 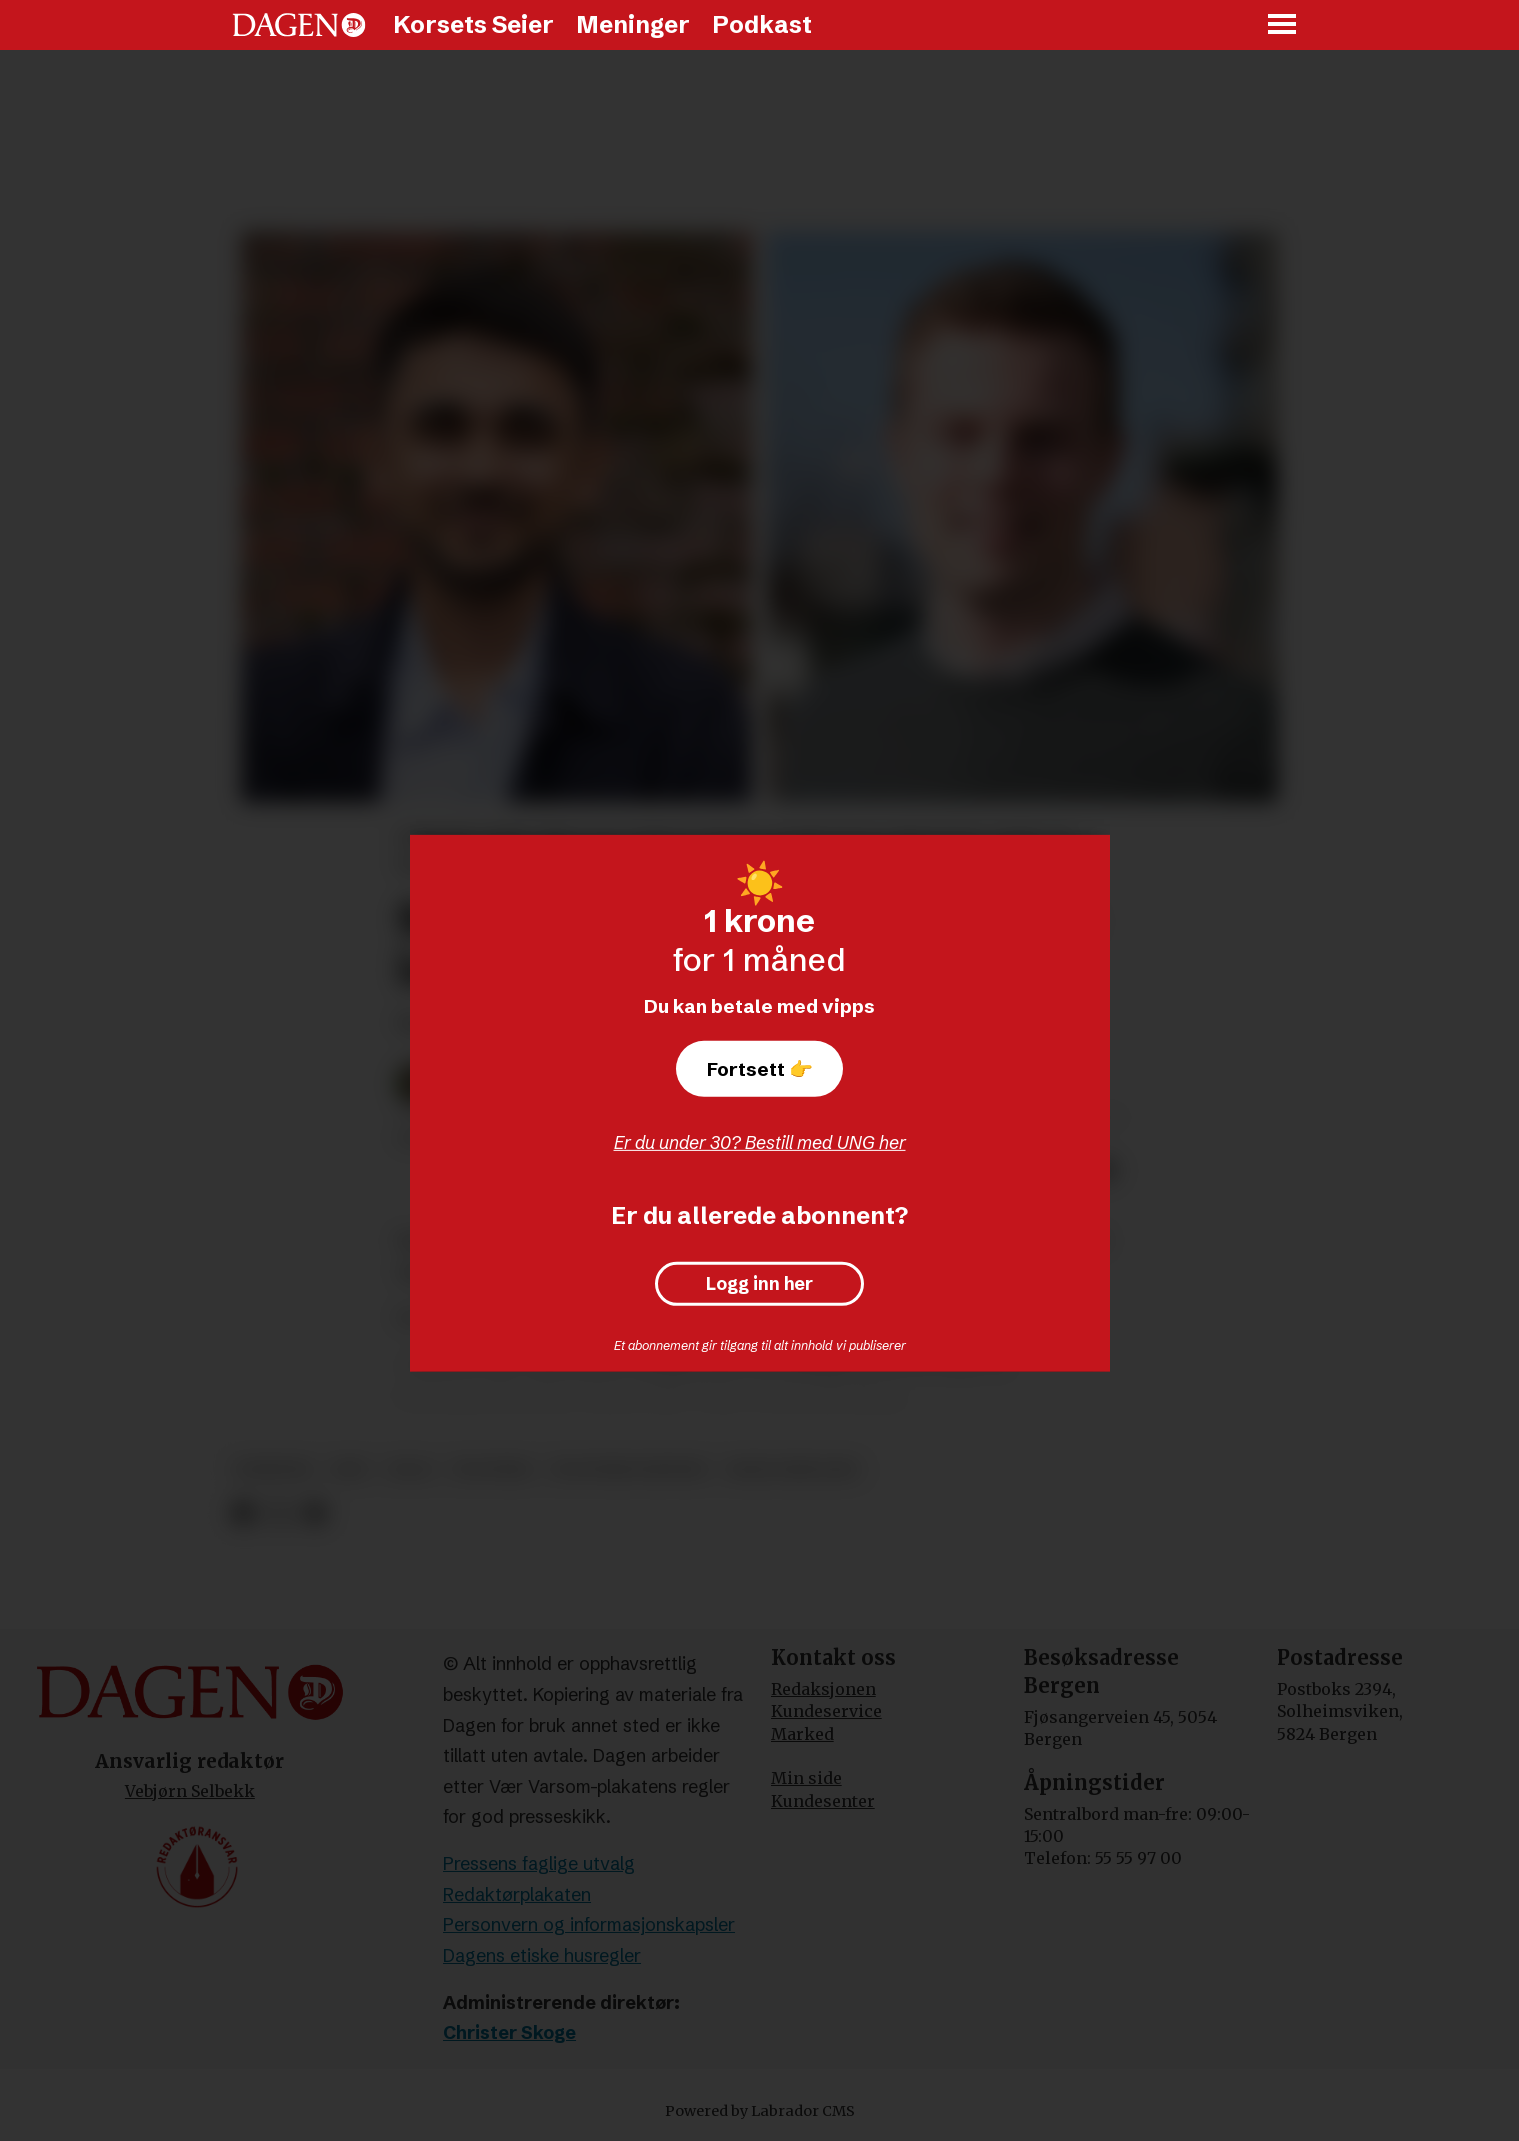 What do you see at coordinates (278, 1513) in the screenshot?
I see `[Del på X (Twitter)]` at bounding box center [278, 1513].